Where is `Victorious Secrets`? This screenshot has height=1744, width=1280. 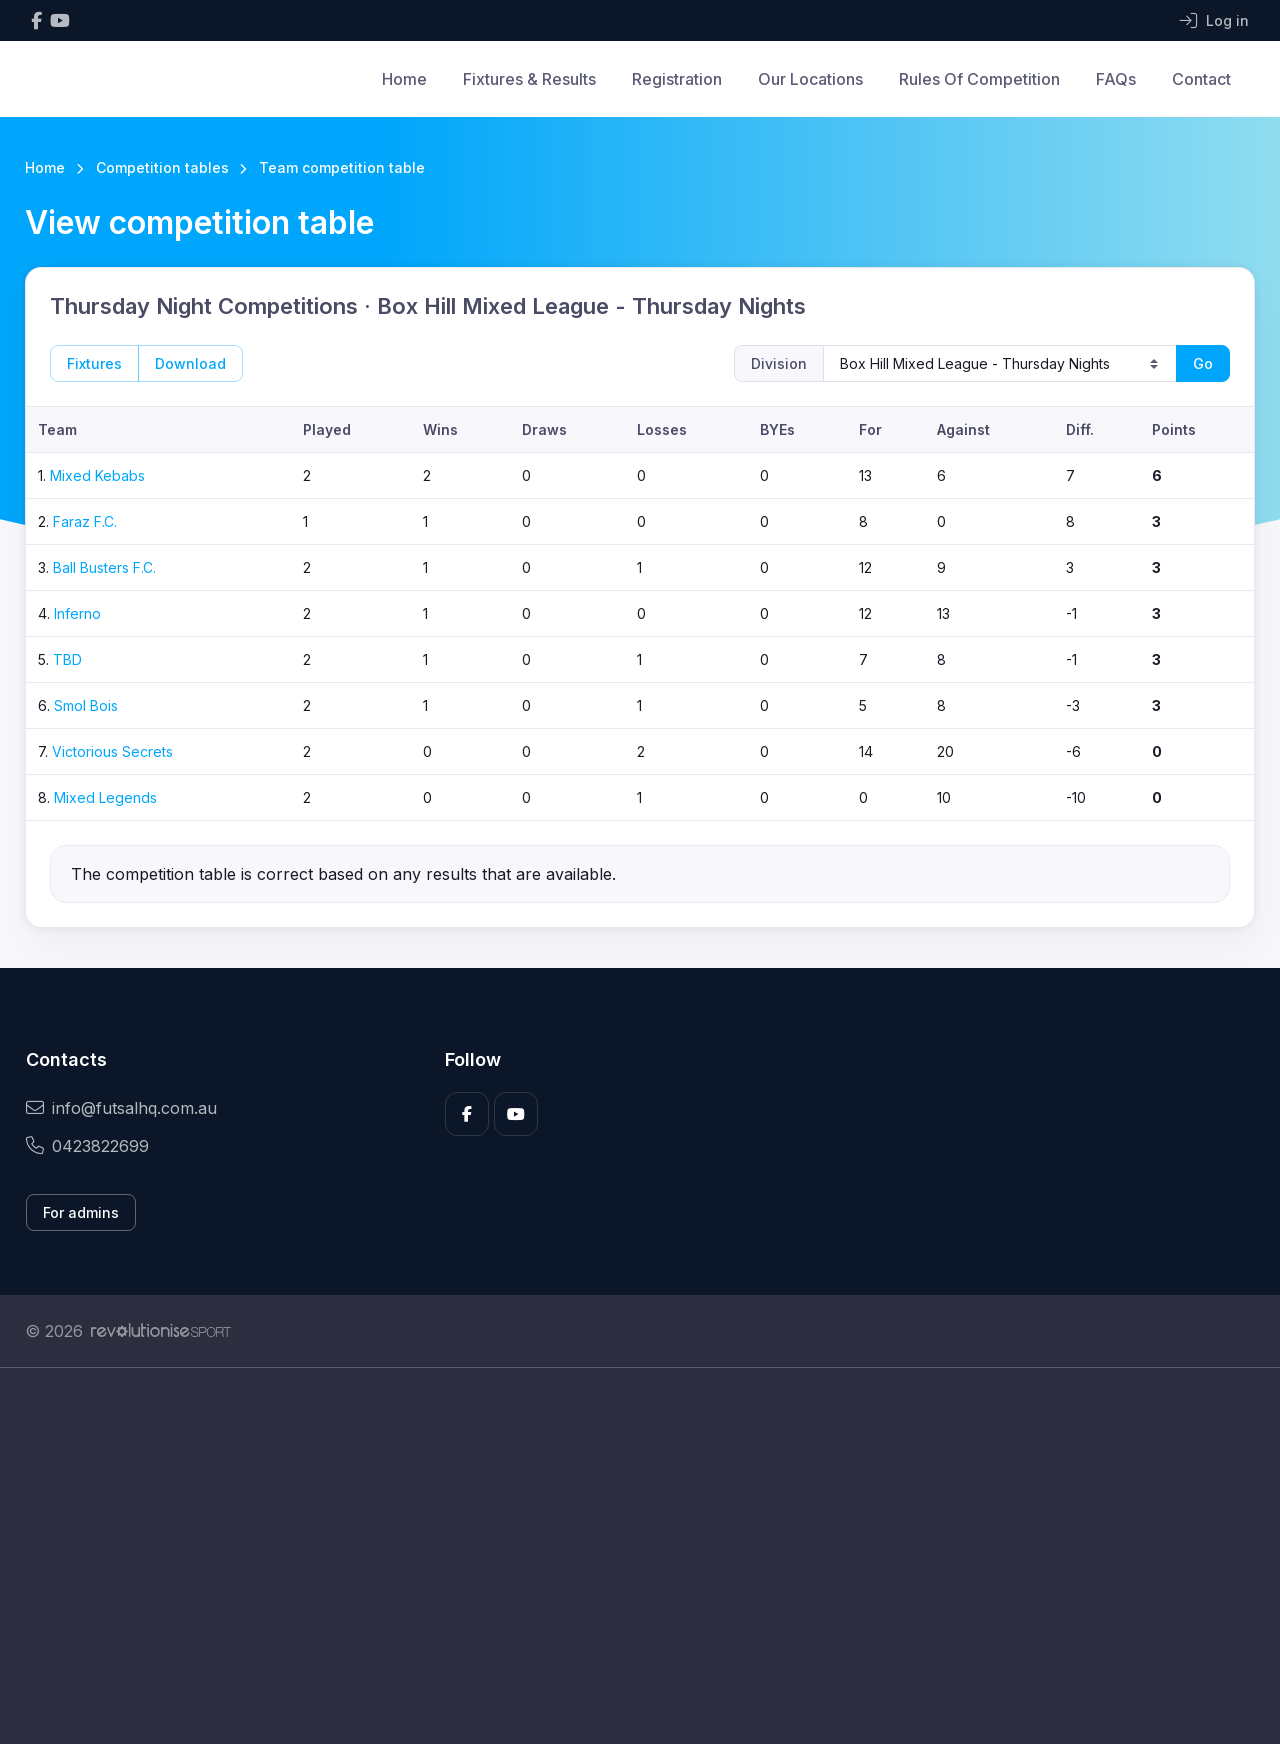
Victorious Secrets is located at coordinates (112, 751).